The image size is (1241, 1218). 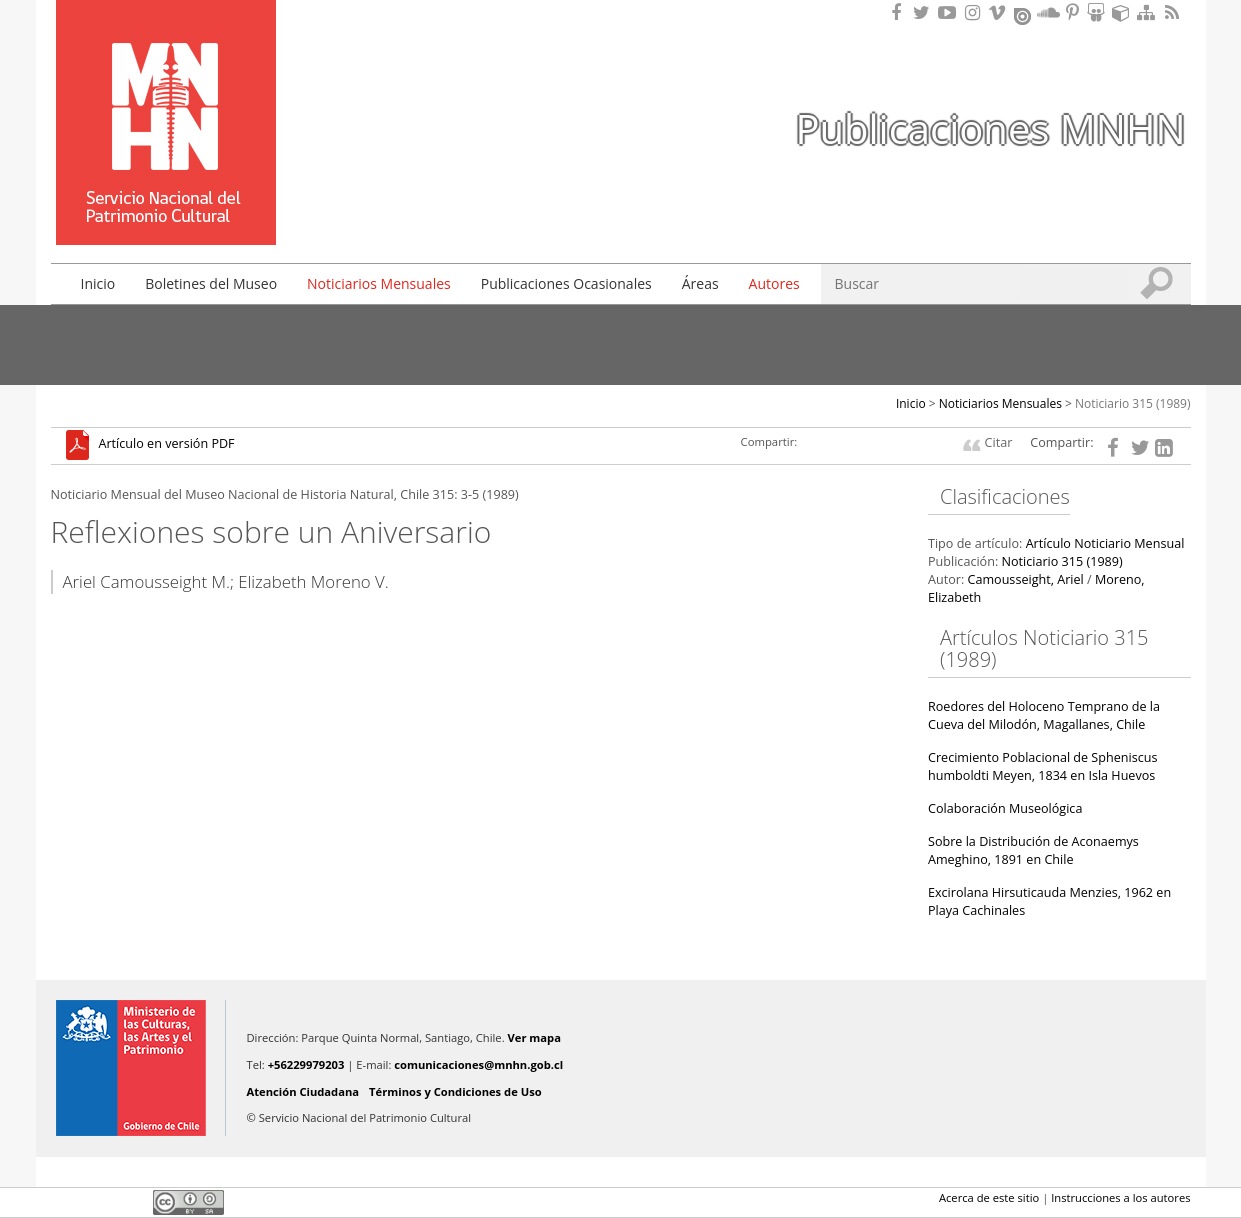 I want to click on Encuentranos en Vimeo, so click(x=1000, y=12).